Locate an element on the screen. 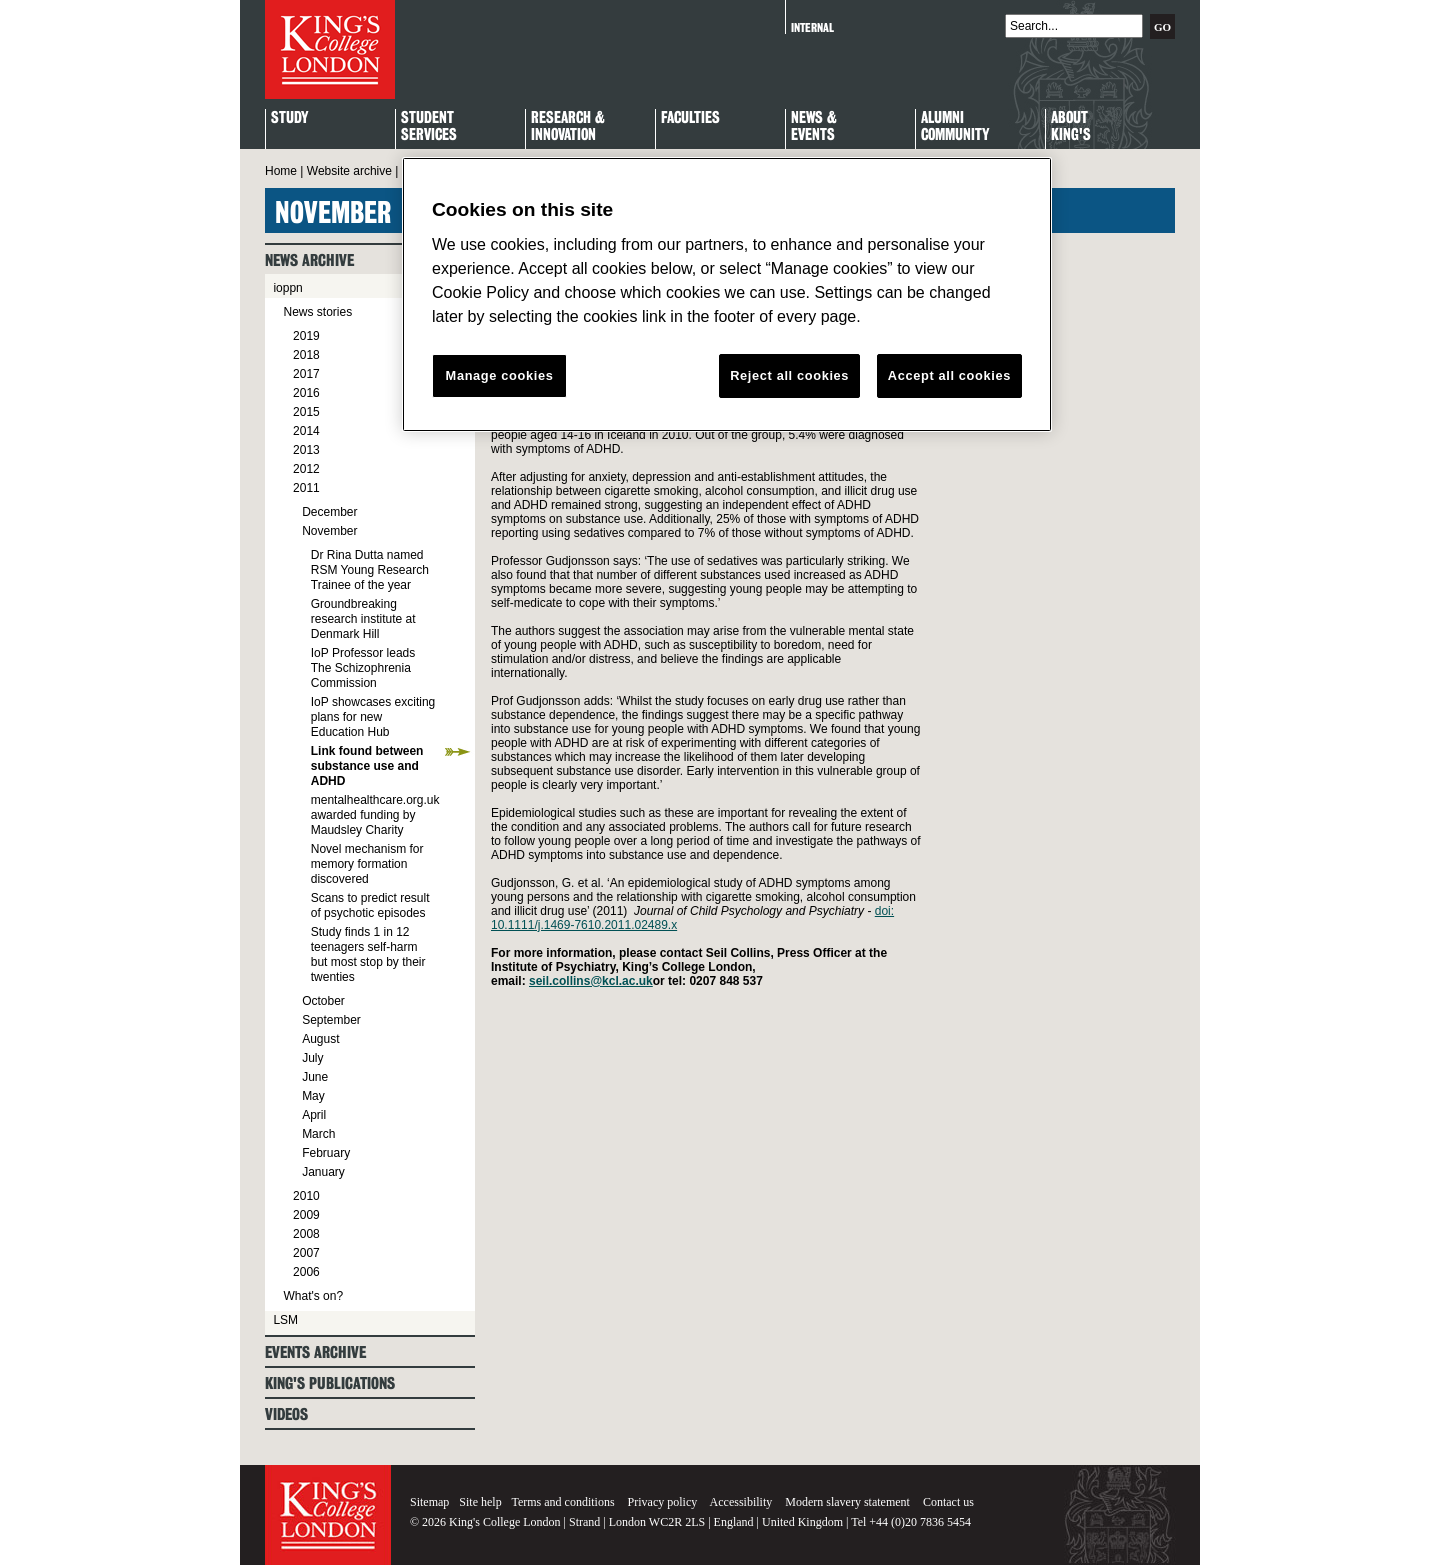 The image size is (1440, 1565). July is located at coordinates (312, 1058).